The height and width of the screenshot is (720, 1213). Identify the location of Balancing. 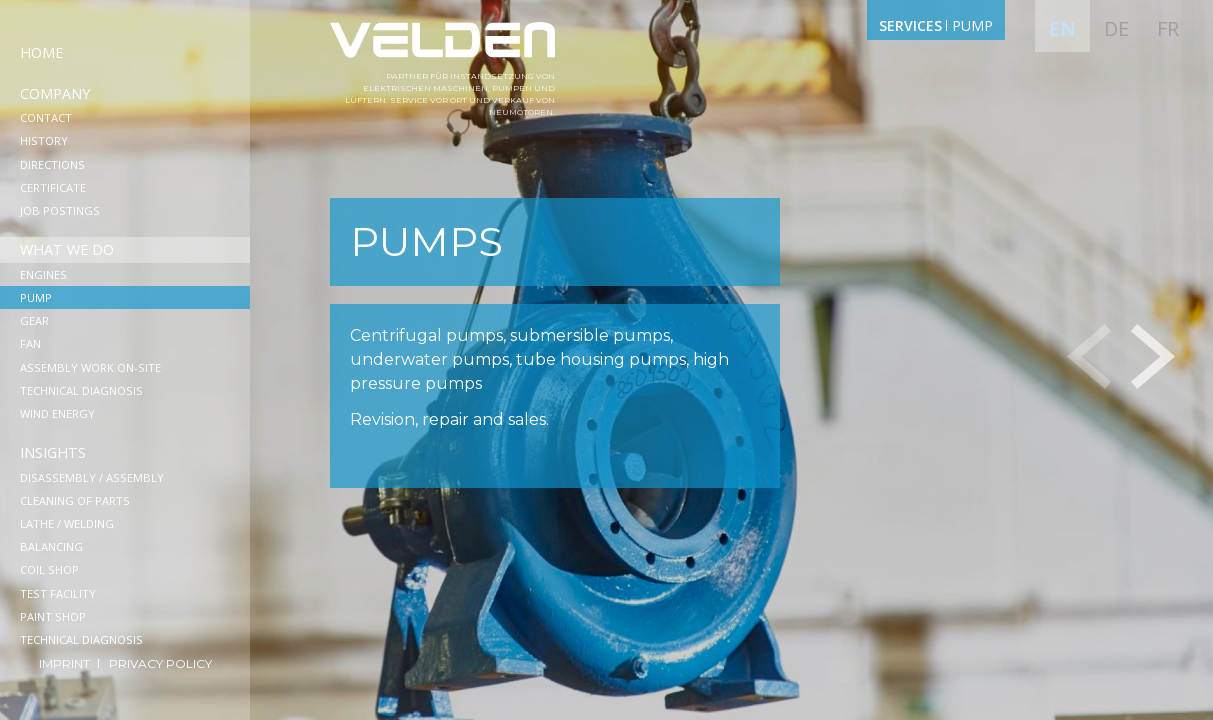
(51, 546).